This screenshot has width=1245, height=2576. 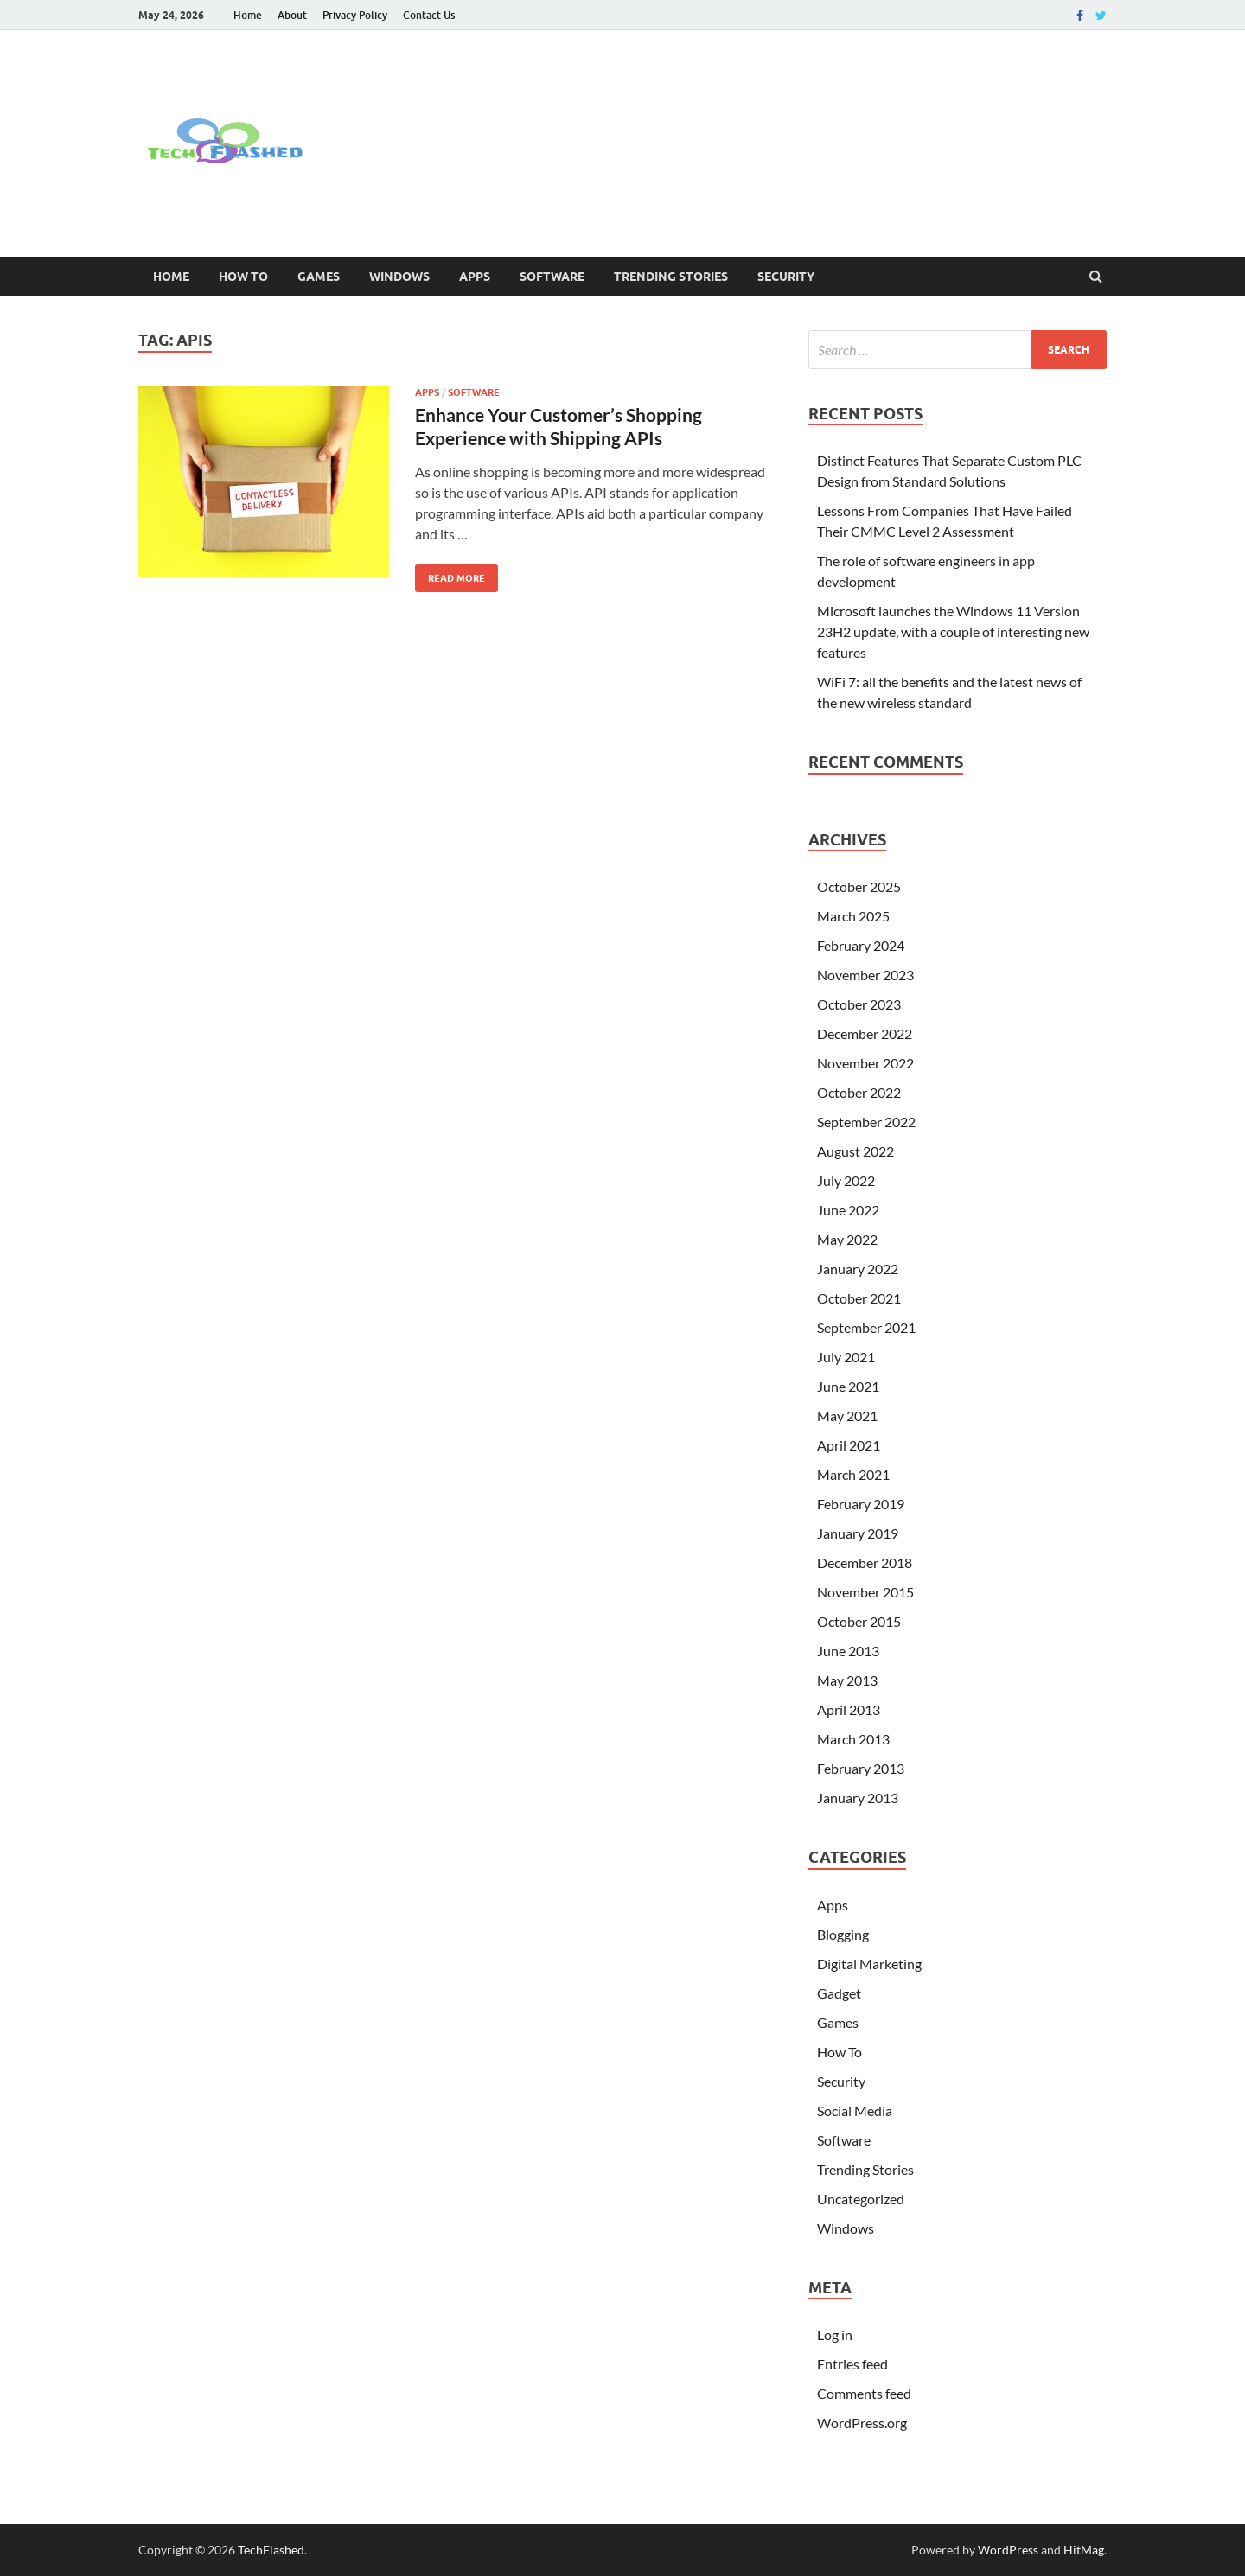 I want to click on Uncategorized, so click(x=860, y=2198).